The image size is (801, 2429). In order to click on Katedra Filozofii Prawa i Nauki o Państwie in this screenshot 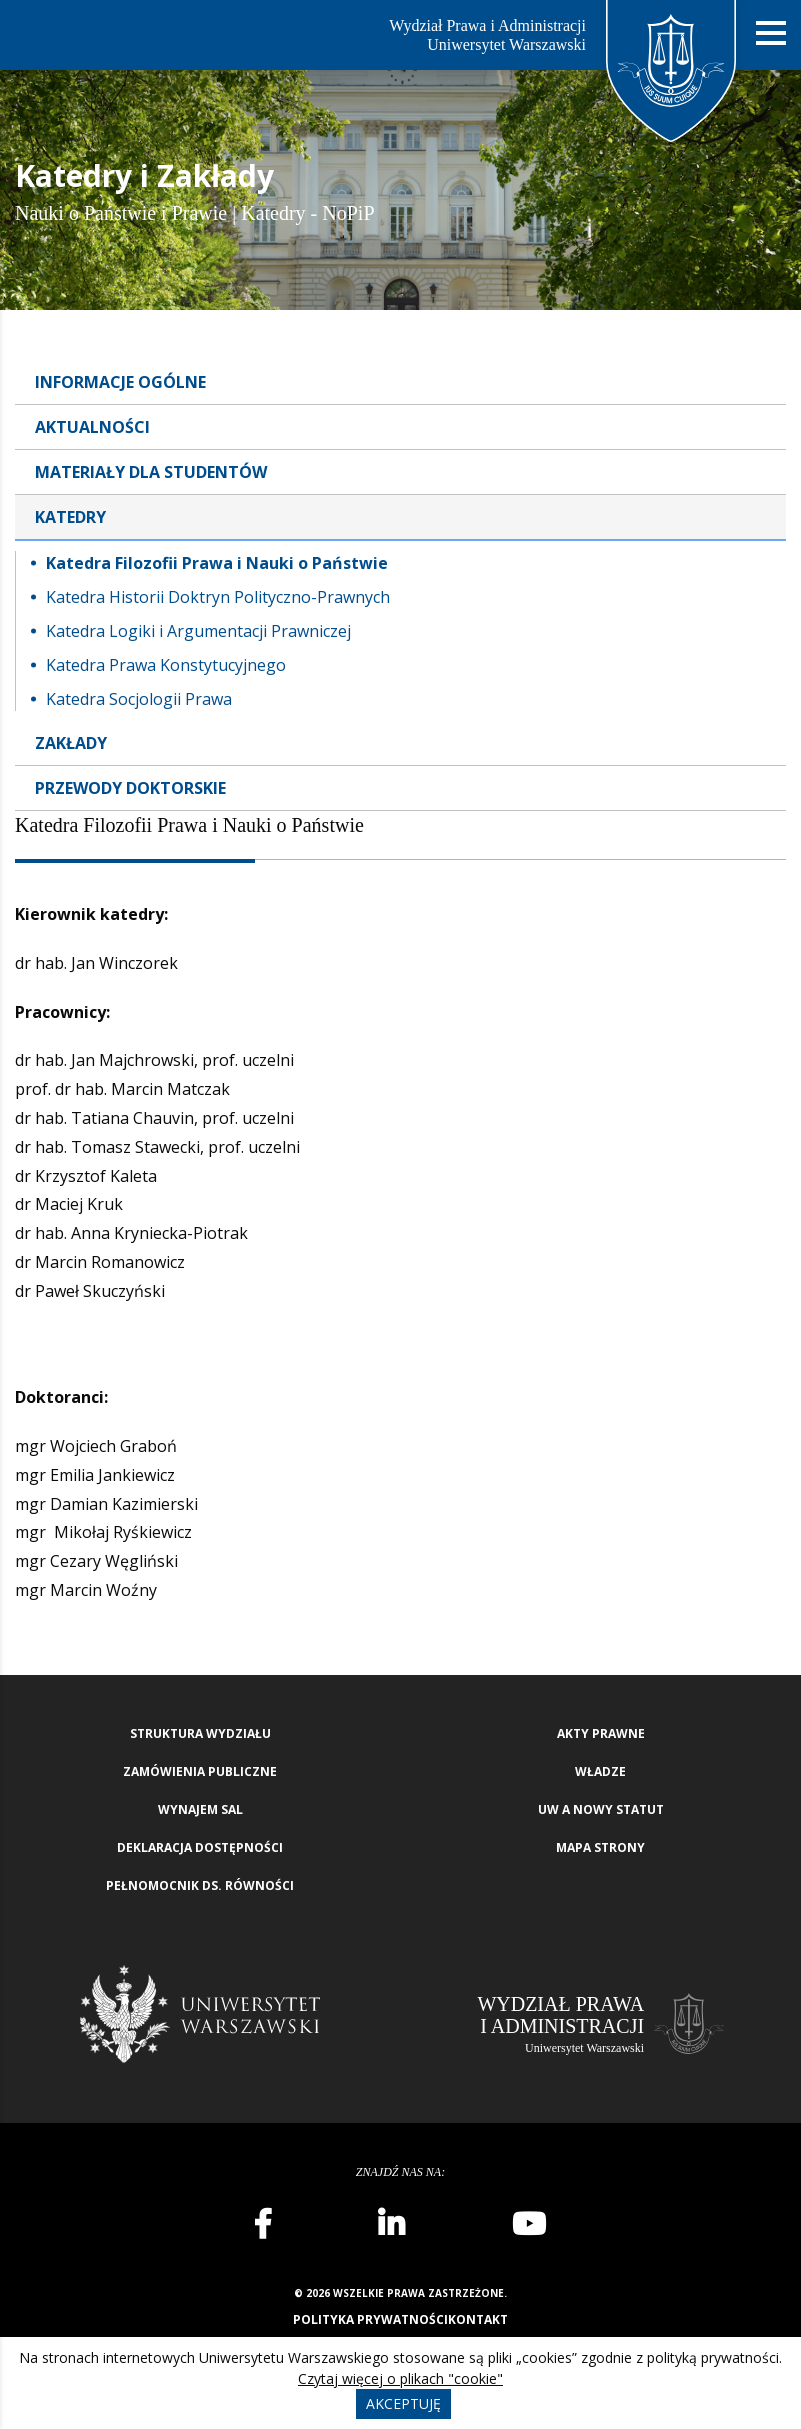, I will do `click(217, 563)`.